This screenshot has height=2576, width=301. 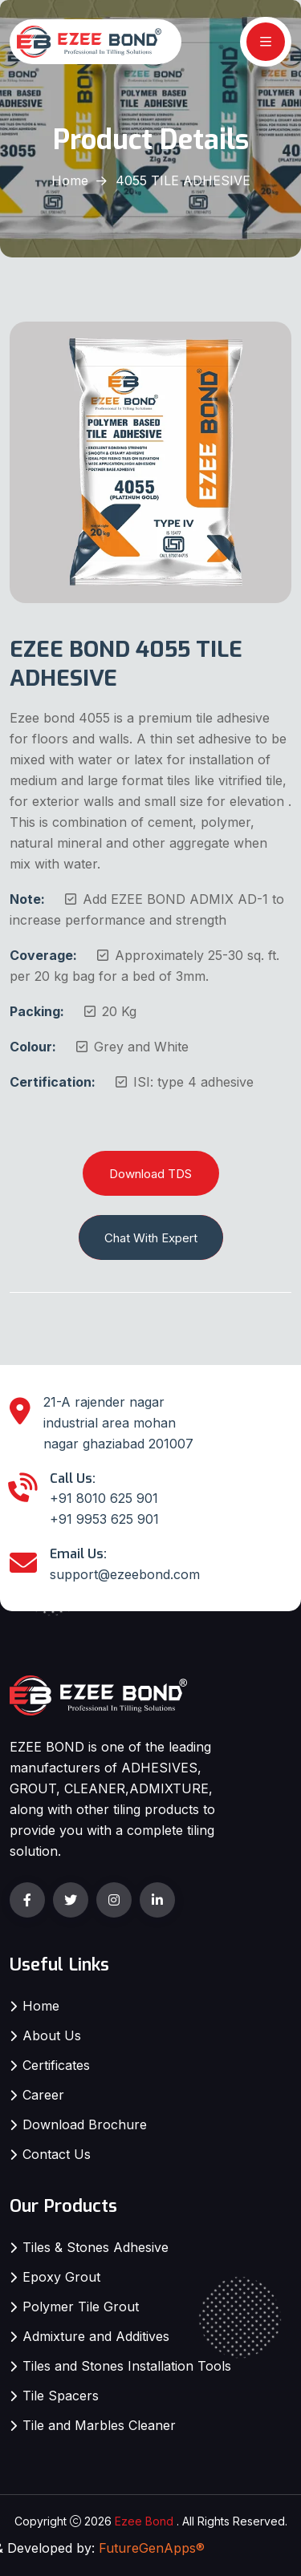 What do you see at coordinates (144, 2521) in the screenshot?
I see `Ezee Bond` at bounding box center [144, 2521].